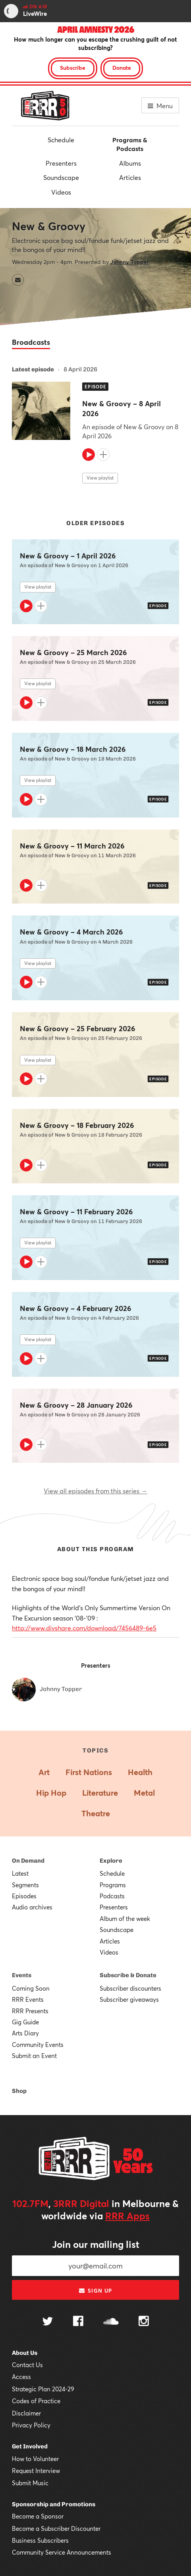 The width and height of the screenshot is (191, 2576). What do you see at coordinates (71, 931) in the screenshot?
I see `New & Groovy – 4 March 2026` at bounding box center [71, 931].